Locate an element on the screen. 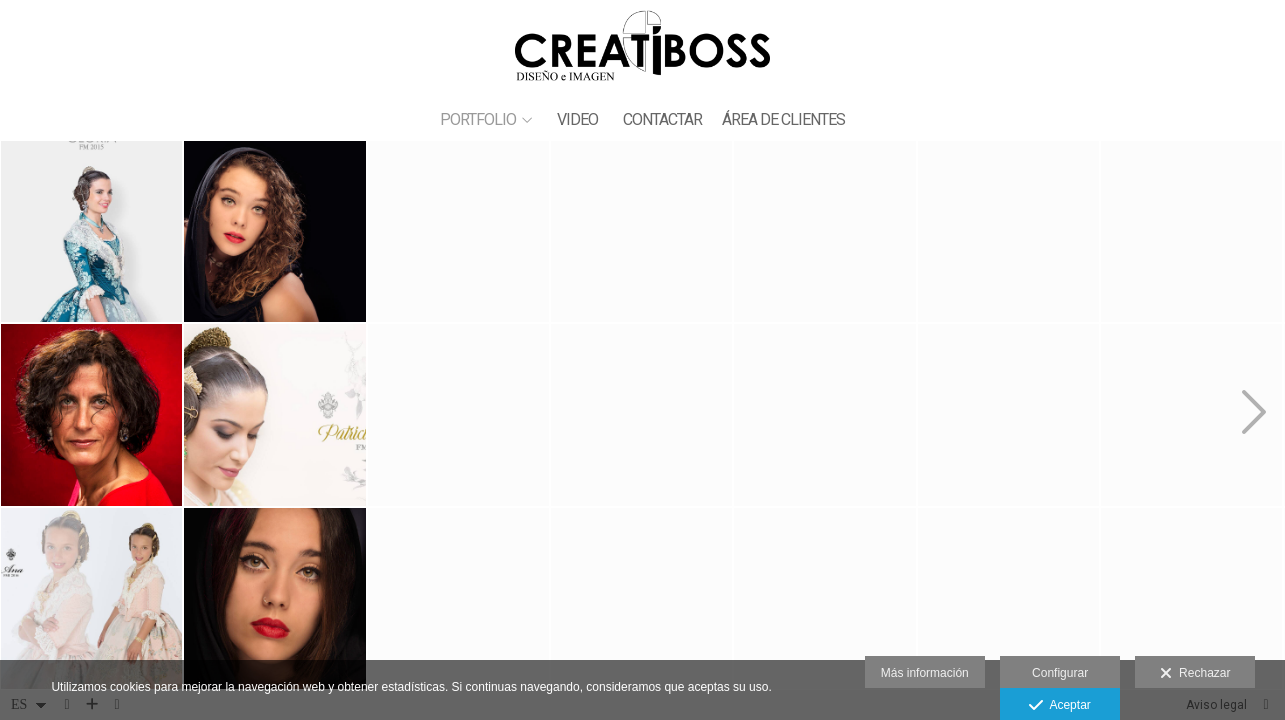 This screenshot has width=1285, height=720. ÁREA DE CLIENTES is located at coordinates (783, 120).